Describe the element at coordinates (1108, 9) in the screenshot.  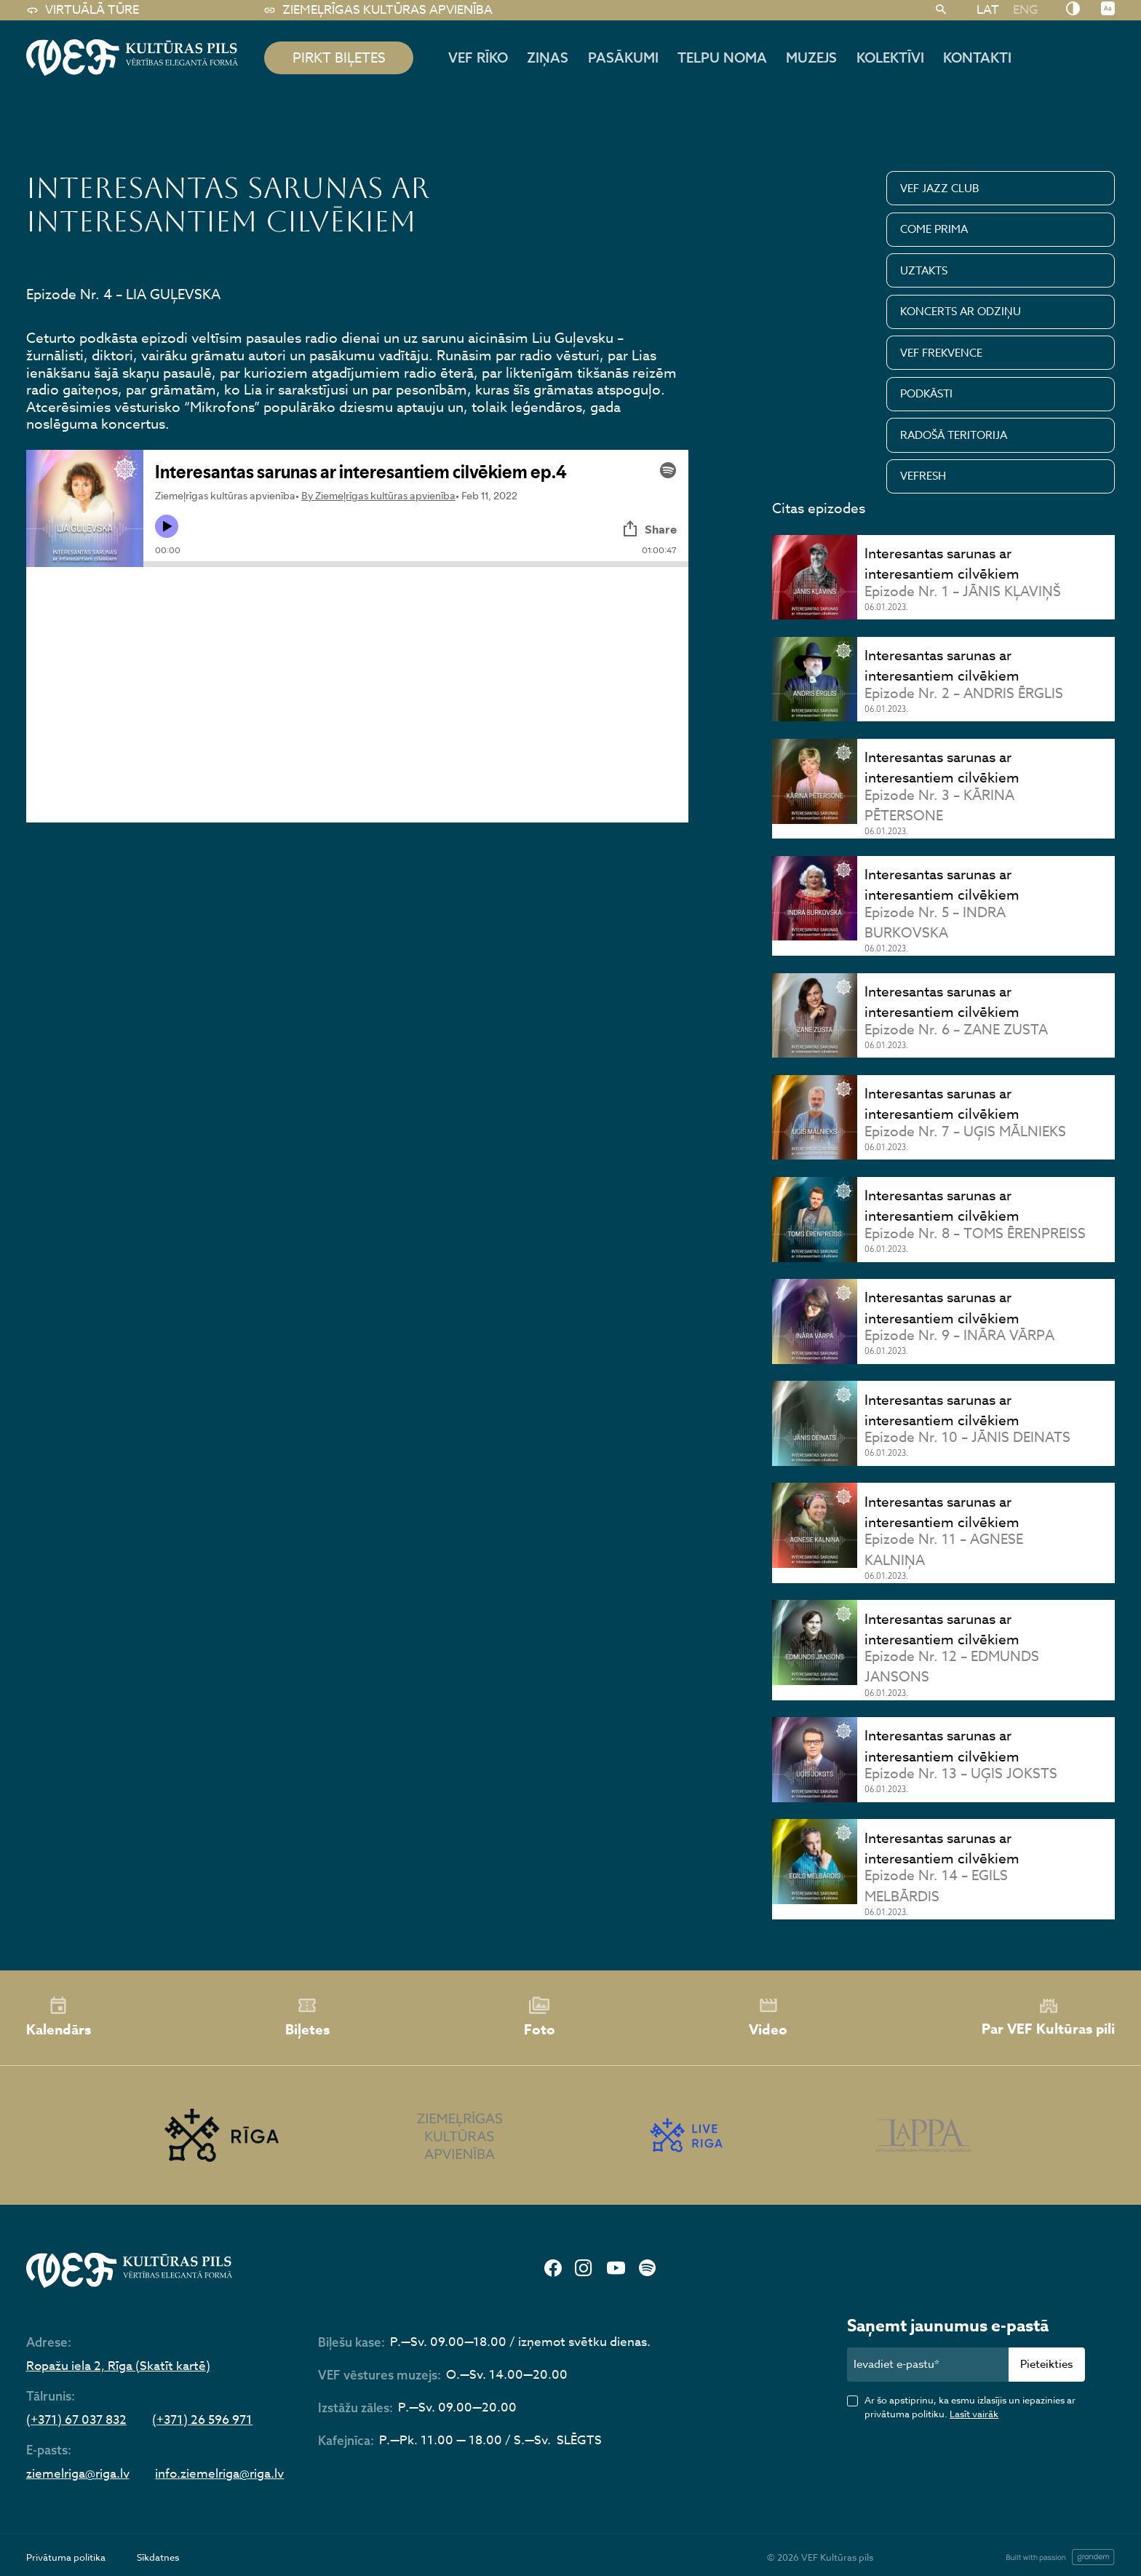
I see `[Nomainīt burtu lielumu]` at that location.